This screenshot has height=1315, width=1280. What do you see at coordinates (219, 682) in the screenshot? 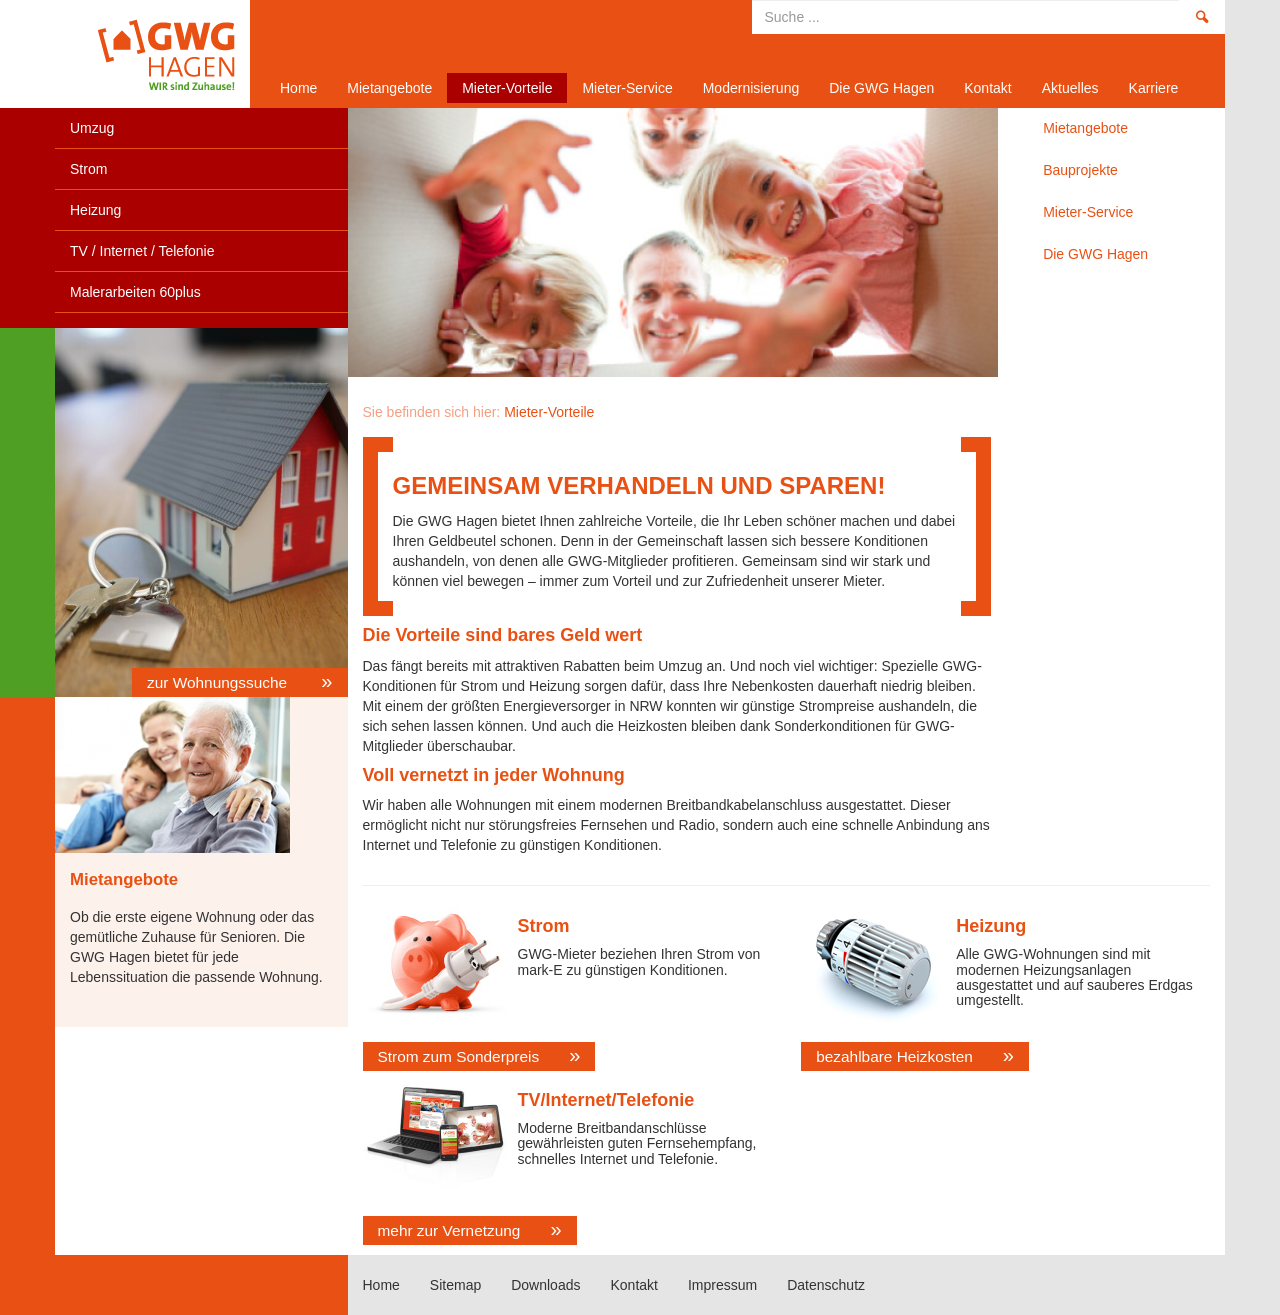
I see `zur Wohnungssuche` at bounding box center [219, 682].